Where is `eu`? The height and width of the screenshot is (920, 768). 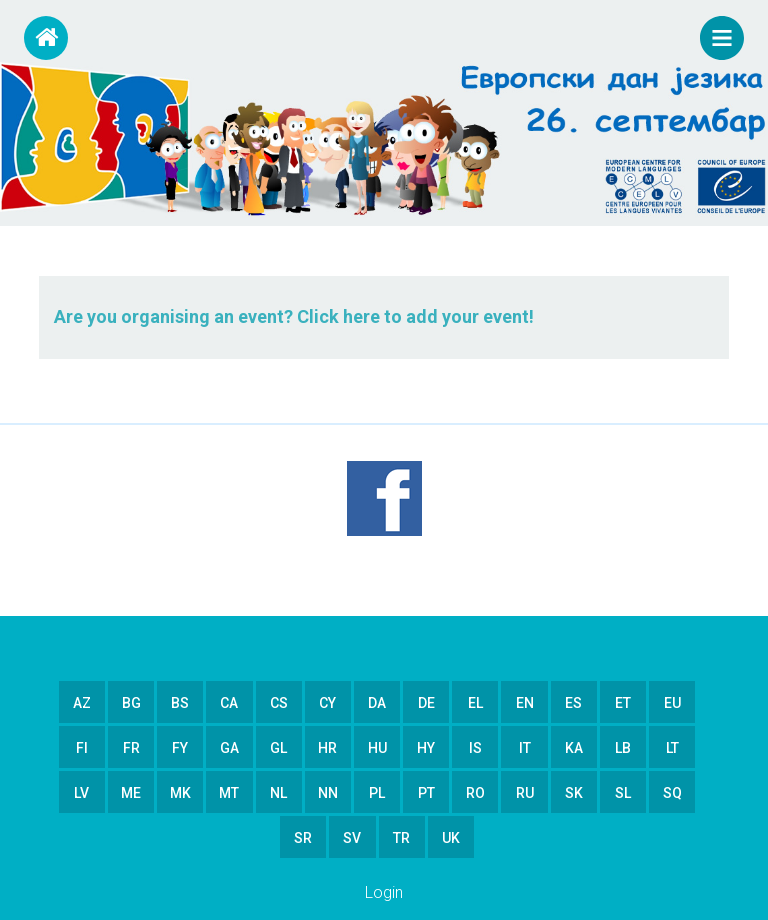
eu is located at coordinates (672, 703).